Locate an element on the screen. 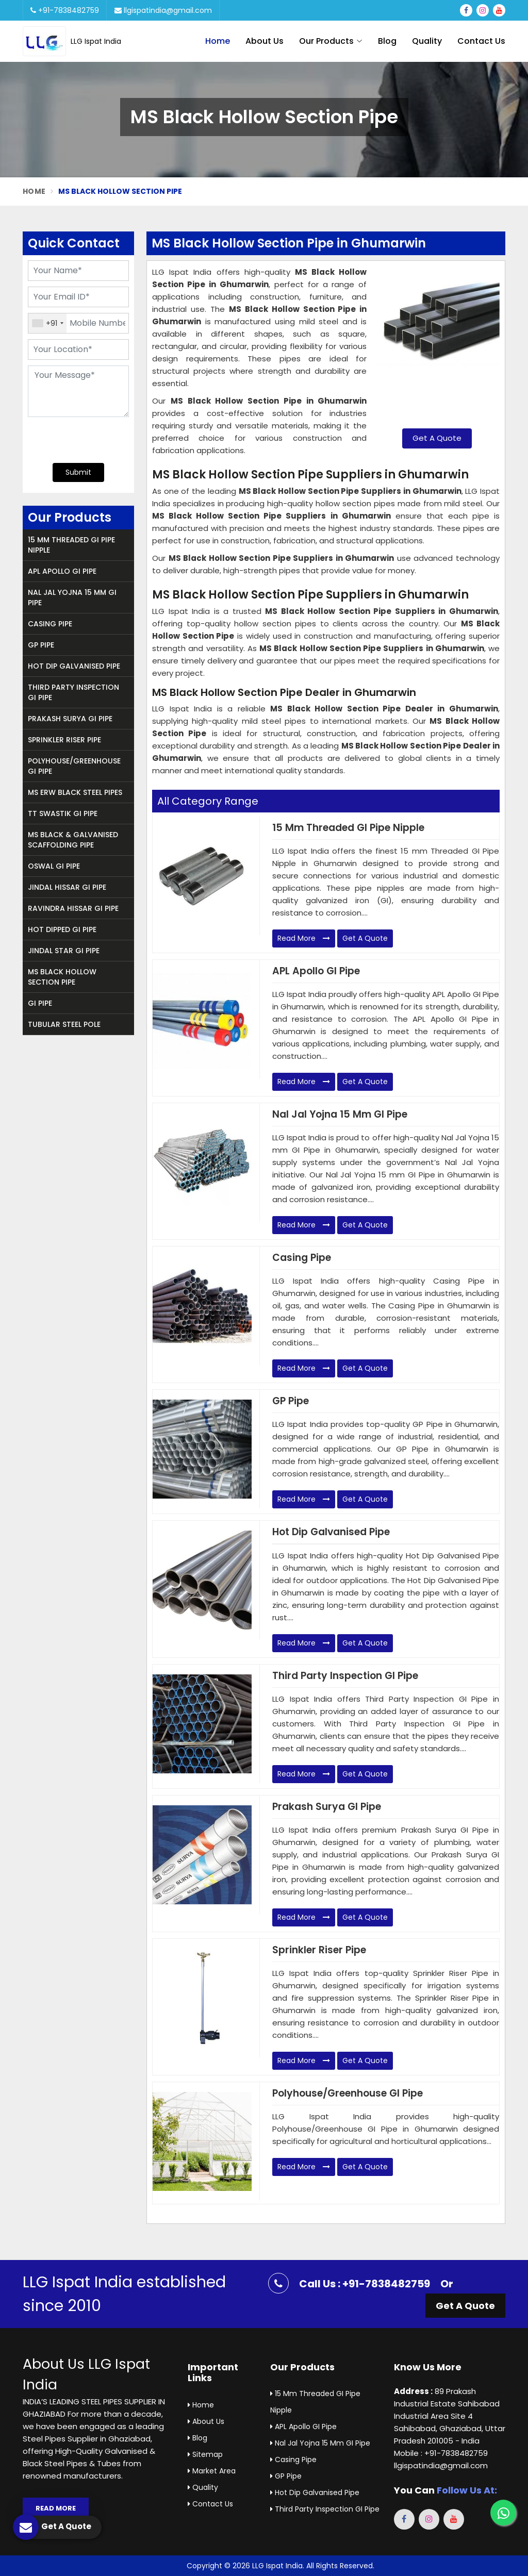  GP Pipe is located at coordinates (41, 645).